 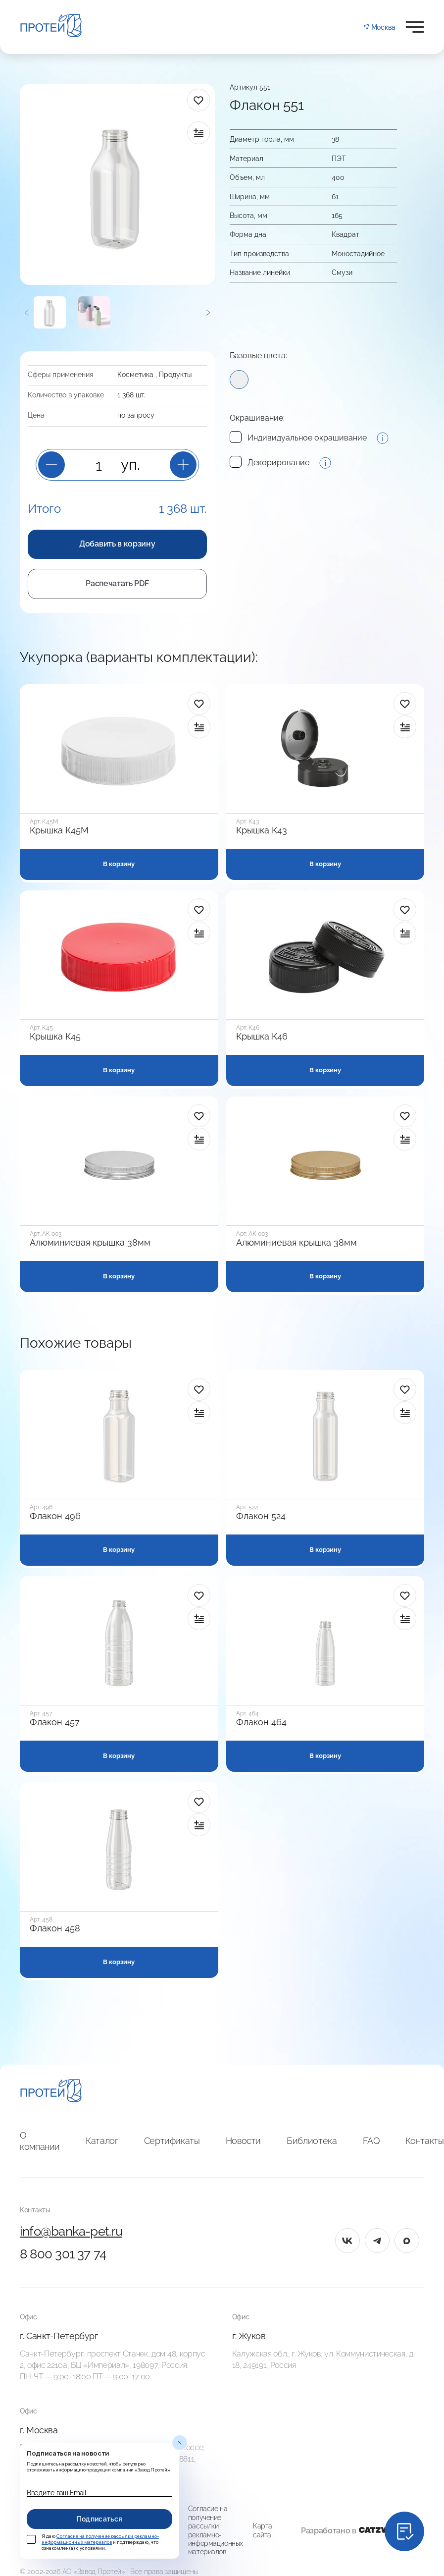 I want to click on [Открыть меню], so click(x=414, y=27).